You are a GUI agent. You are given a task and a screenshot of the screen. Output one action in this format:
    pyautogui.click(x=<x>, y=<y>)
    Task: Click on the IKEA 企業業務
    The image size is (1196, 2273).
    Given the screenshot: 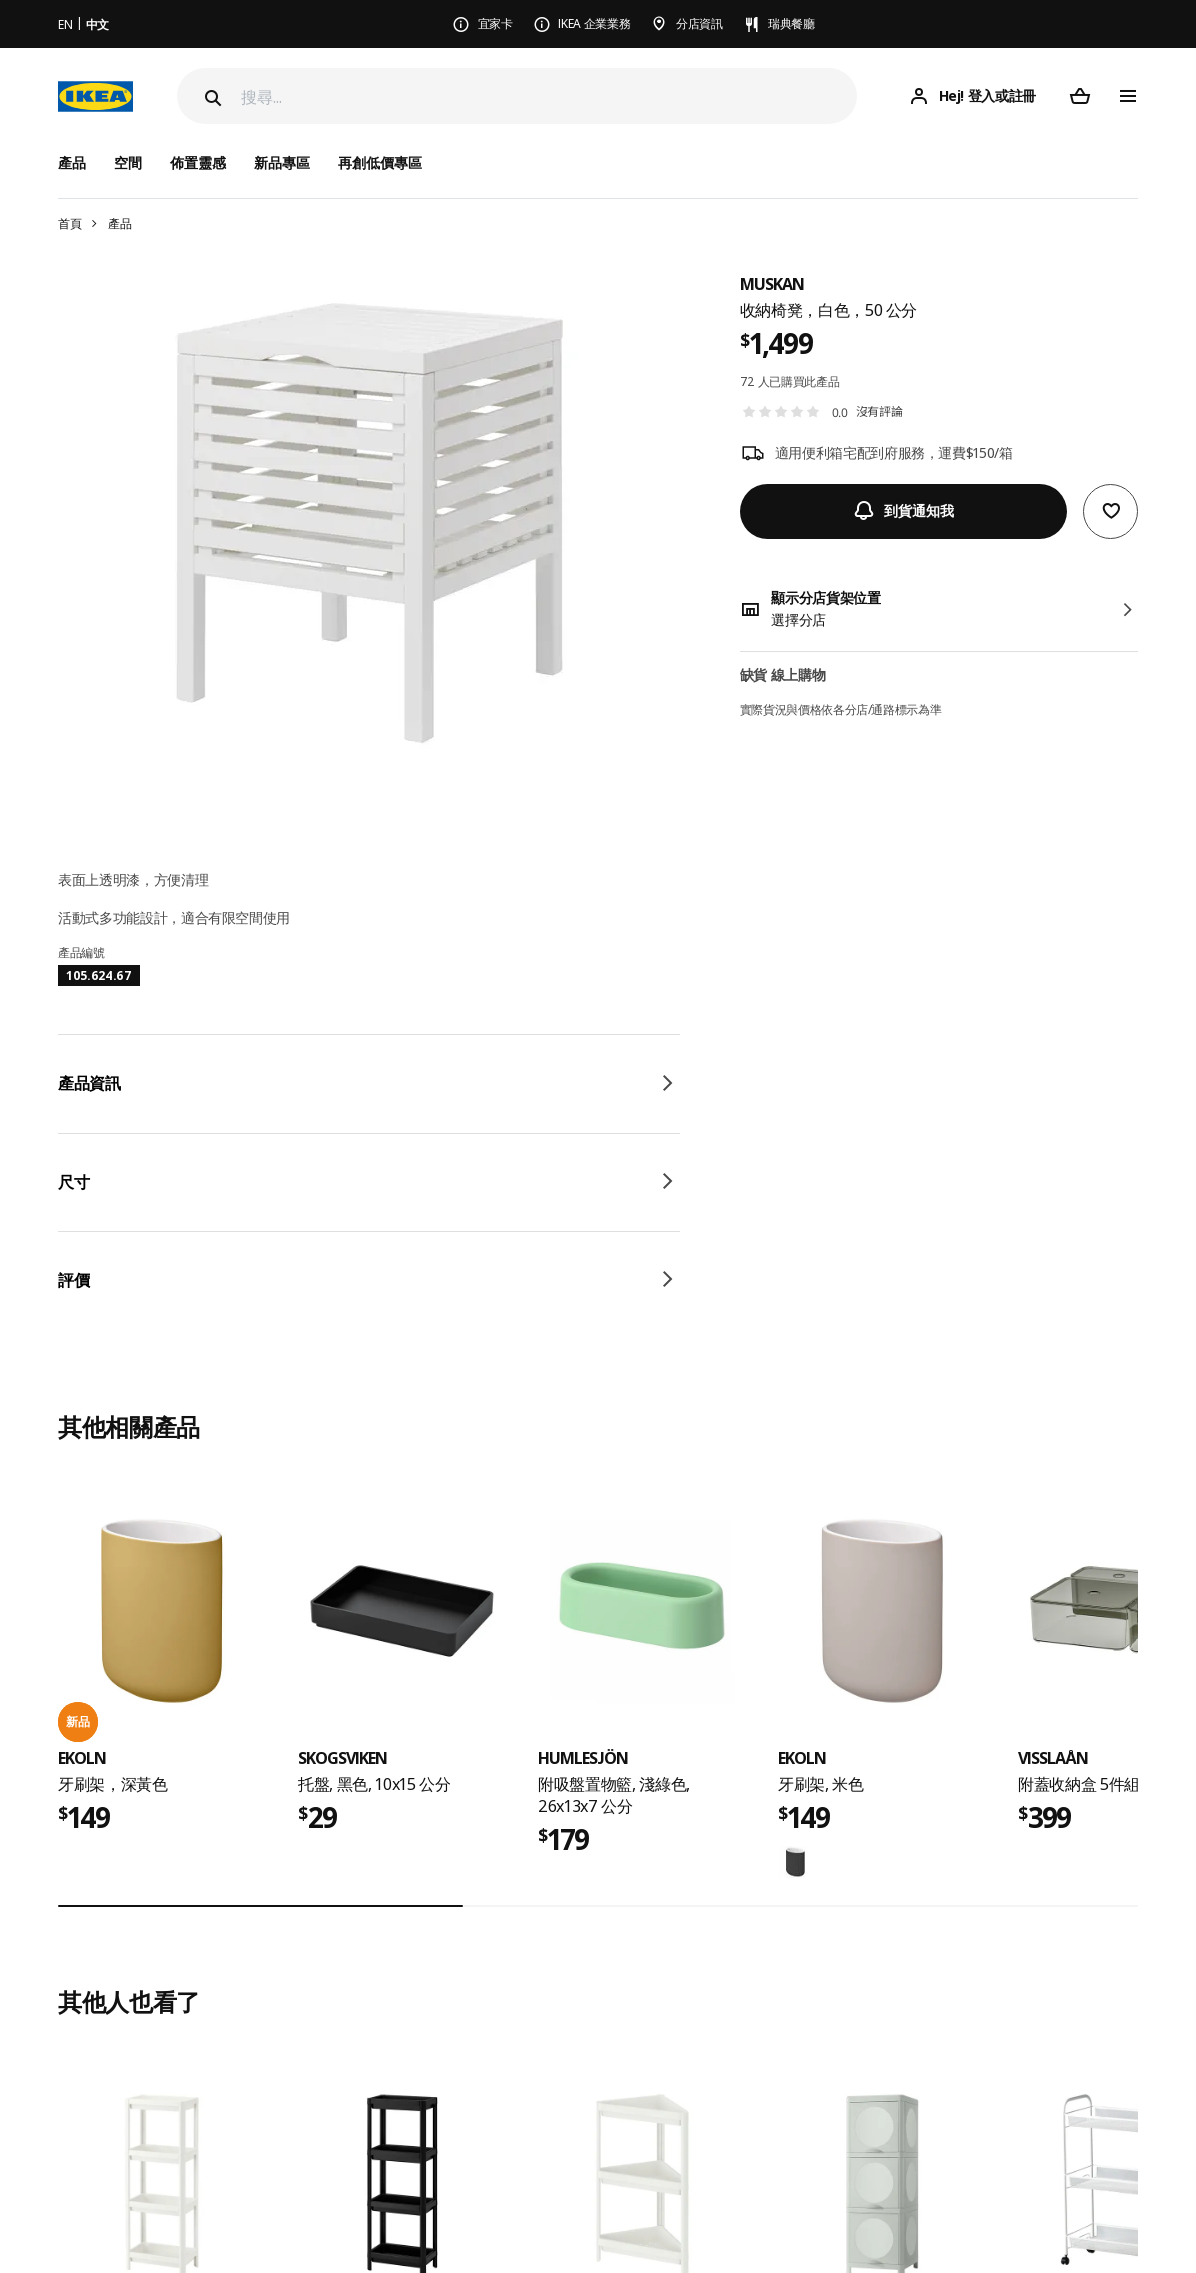 What is the action you would take?
    pyautogui.click(x=594, y=23)
    